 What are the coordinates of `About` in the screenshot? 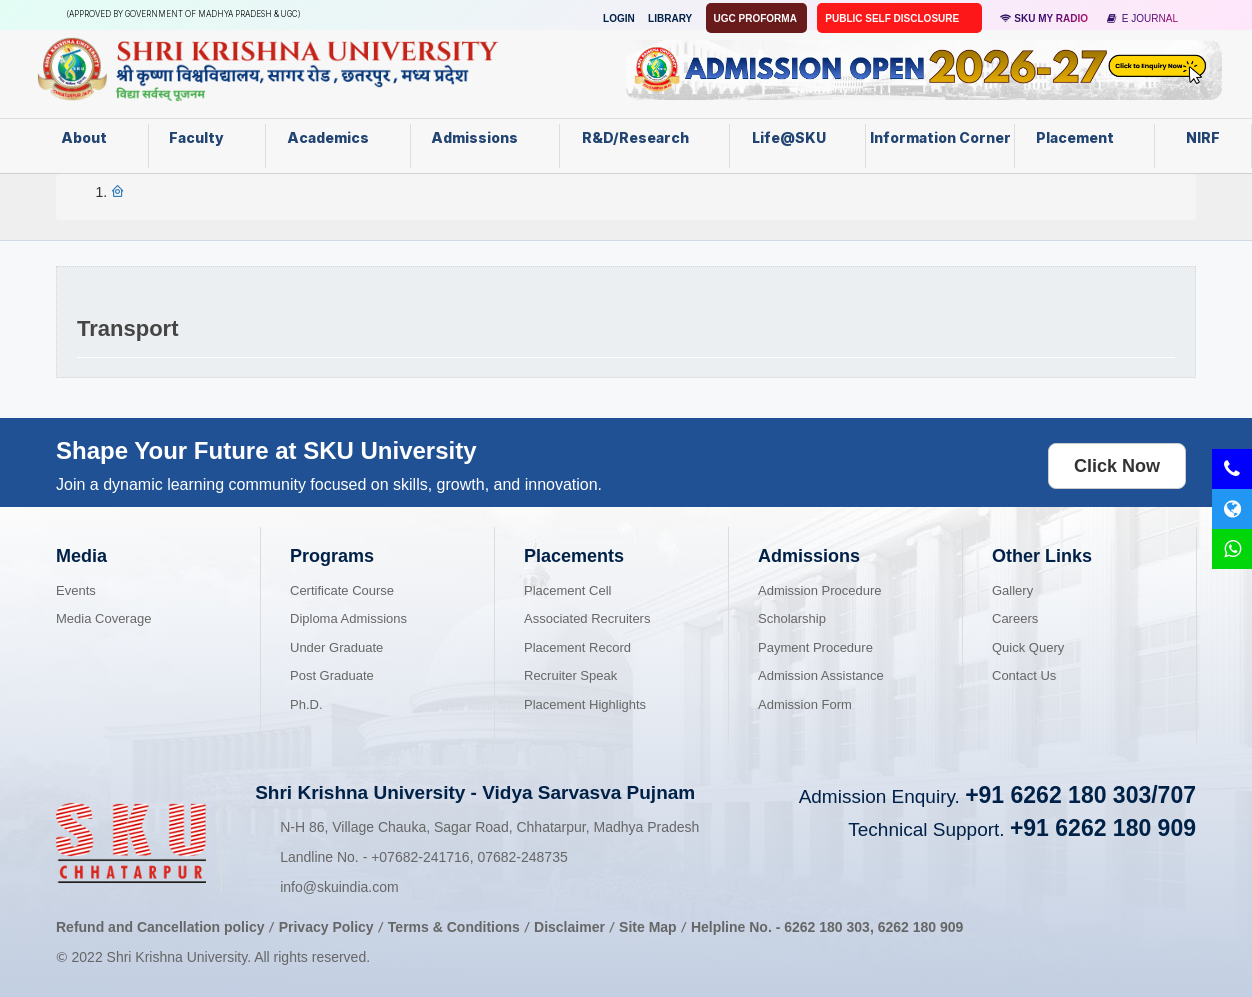 It's located at (94, 137).